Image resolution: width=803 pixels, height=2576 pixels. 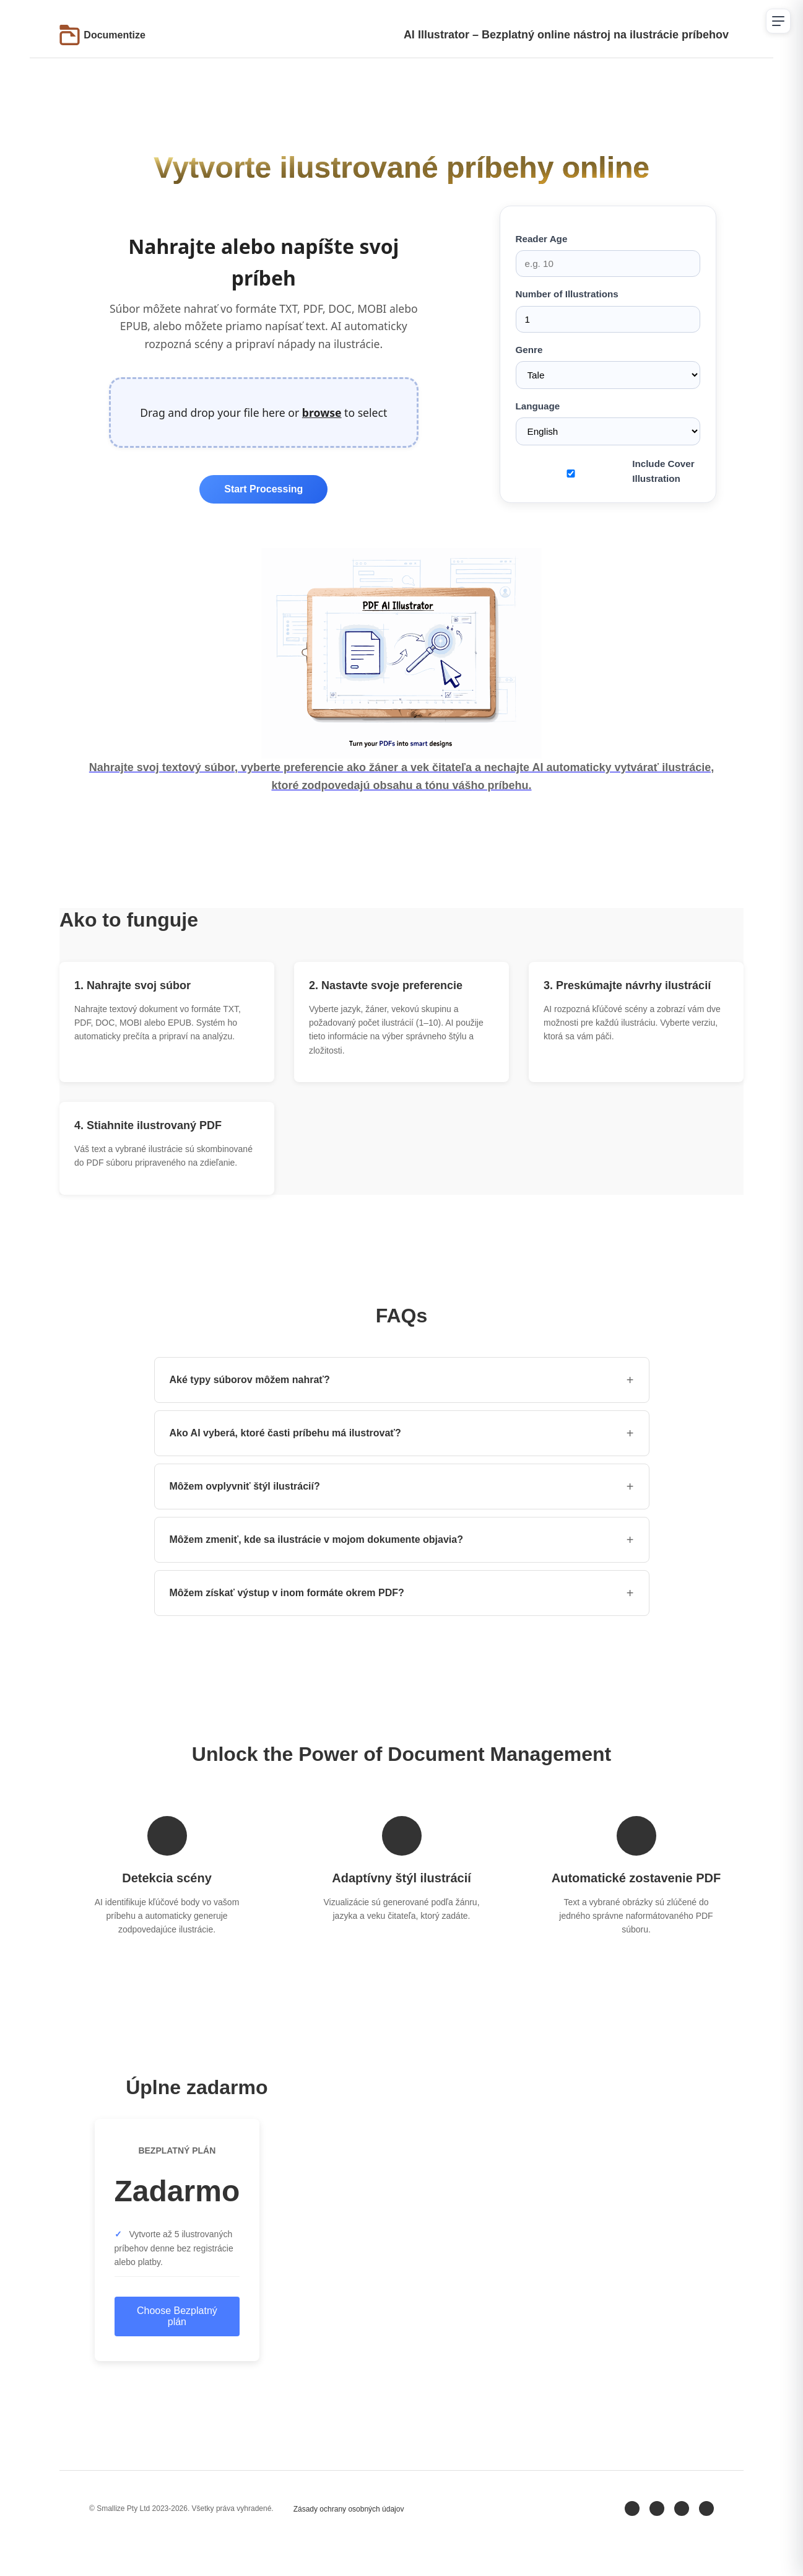 I want to click on Reader Age, so click(x=608, y=255).